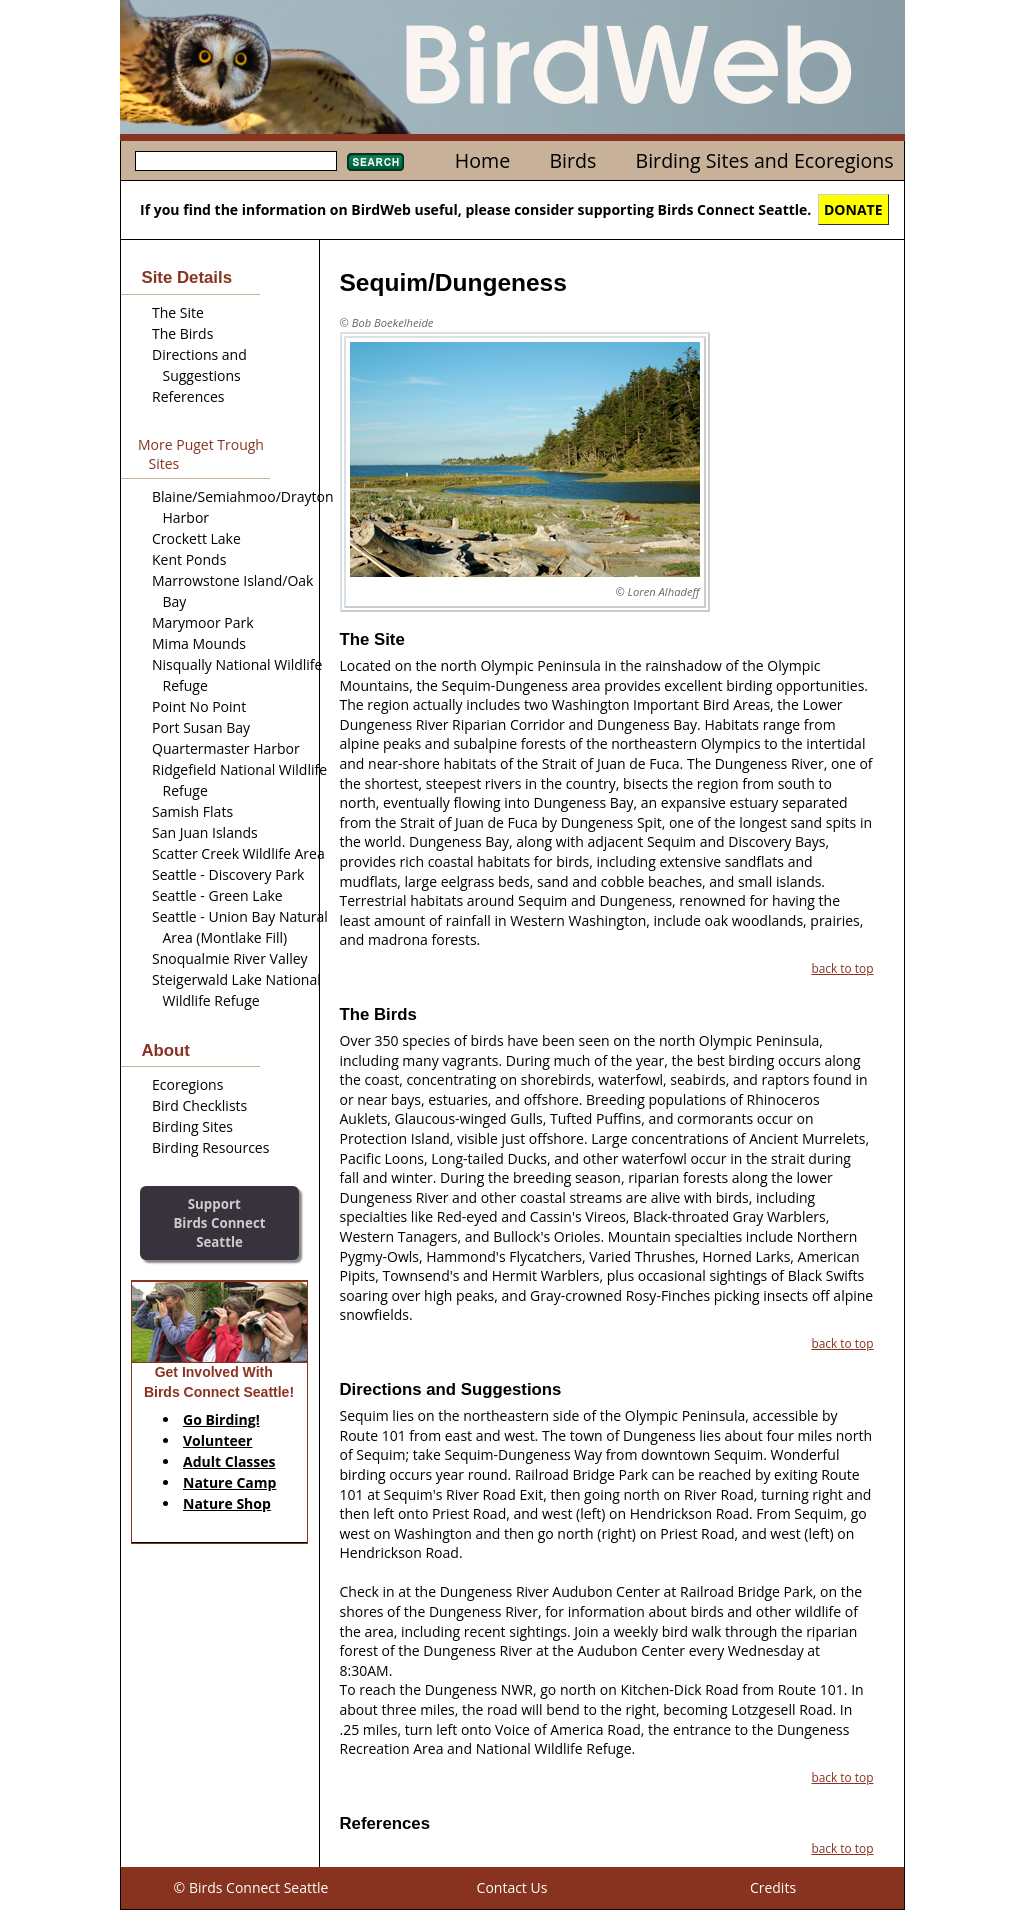 The image size is (1024, 1910). What do you see at coordinates (482, 160) in the screenshot?
I see `Home` at bounding box center [482, 160].